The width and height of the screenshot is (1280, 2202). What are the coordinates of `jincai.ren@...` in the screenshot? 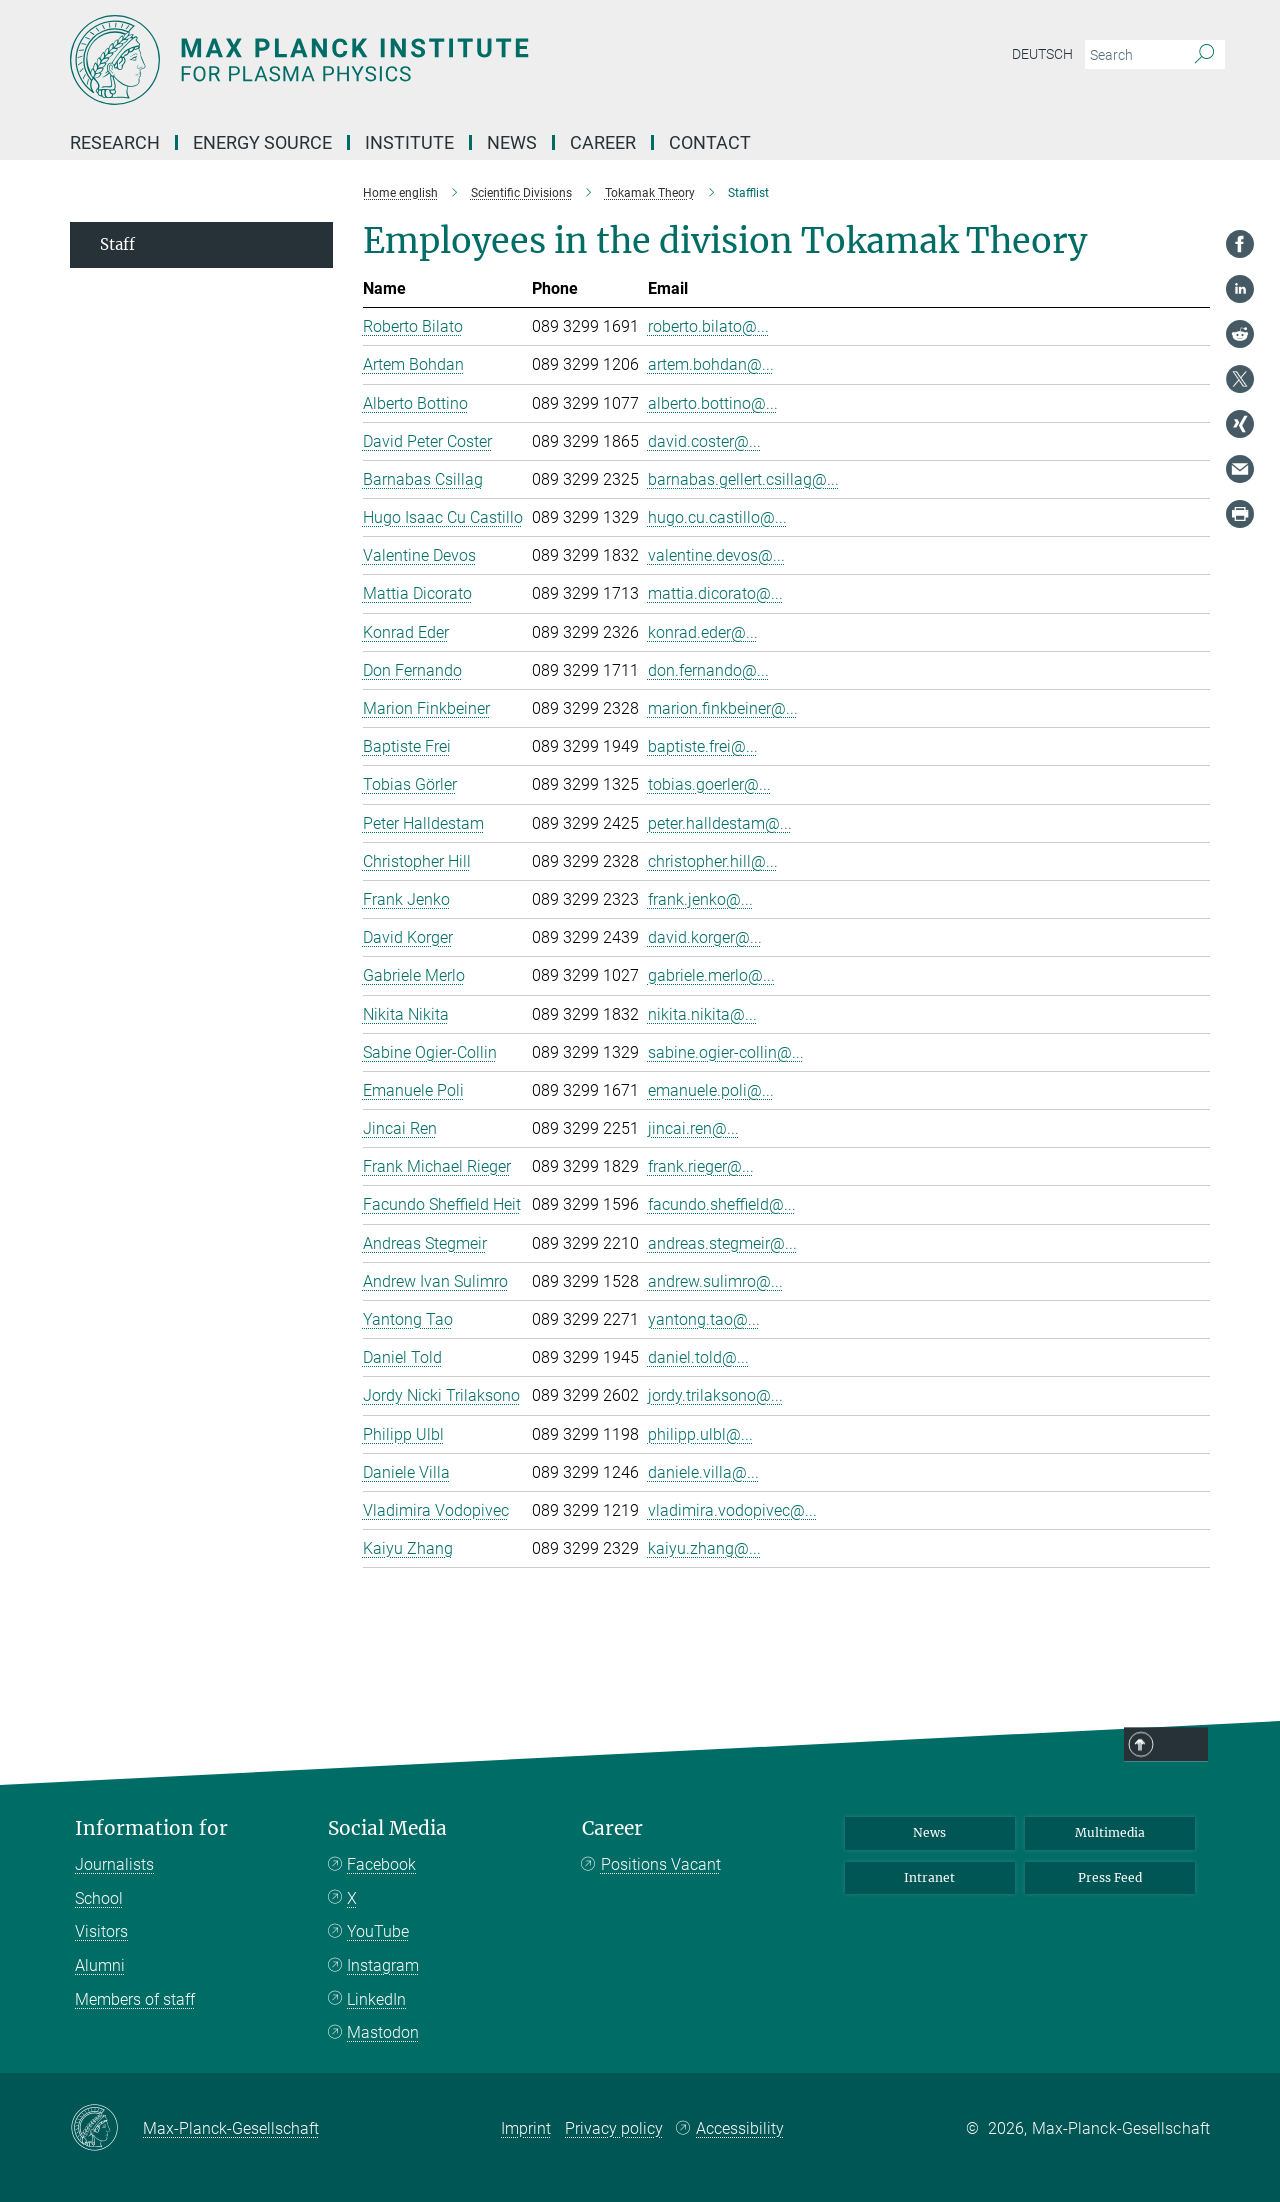 It's located at (693, 1128).